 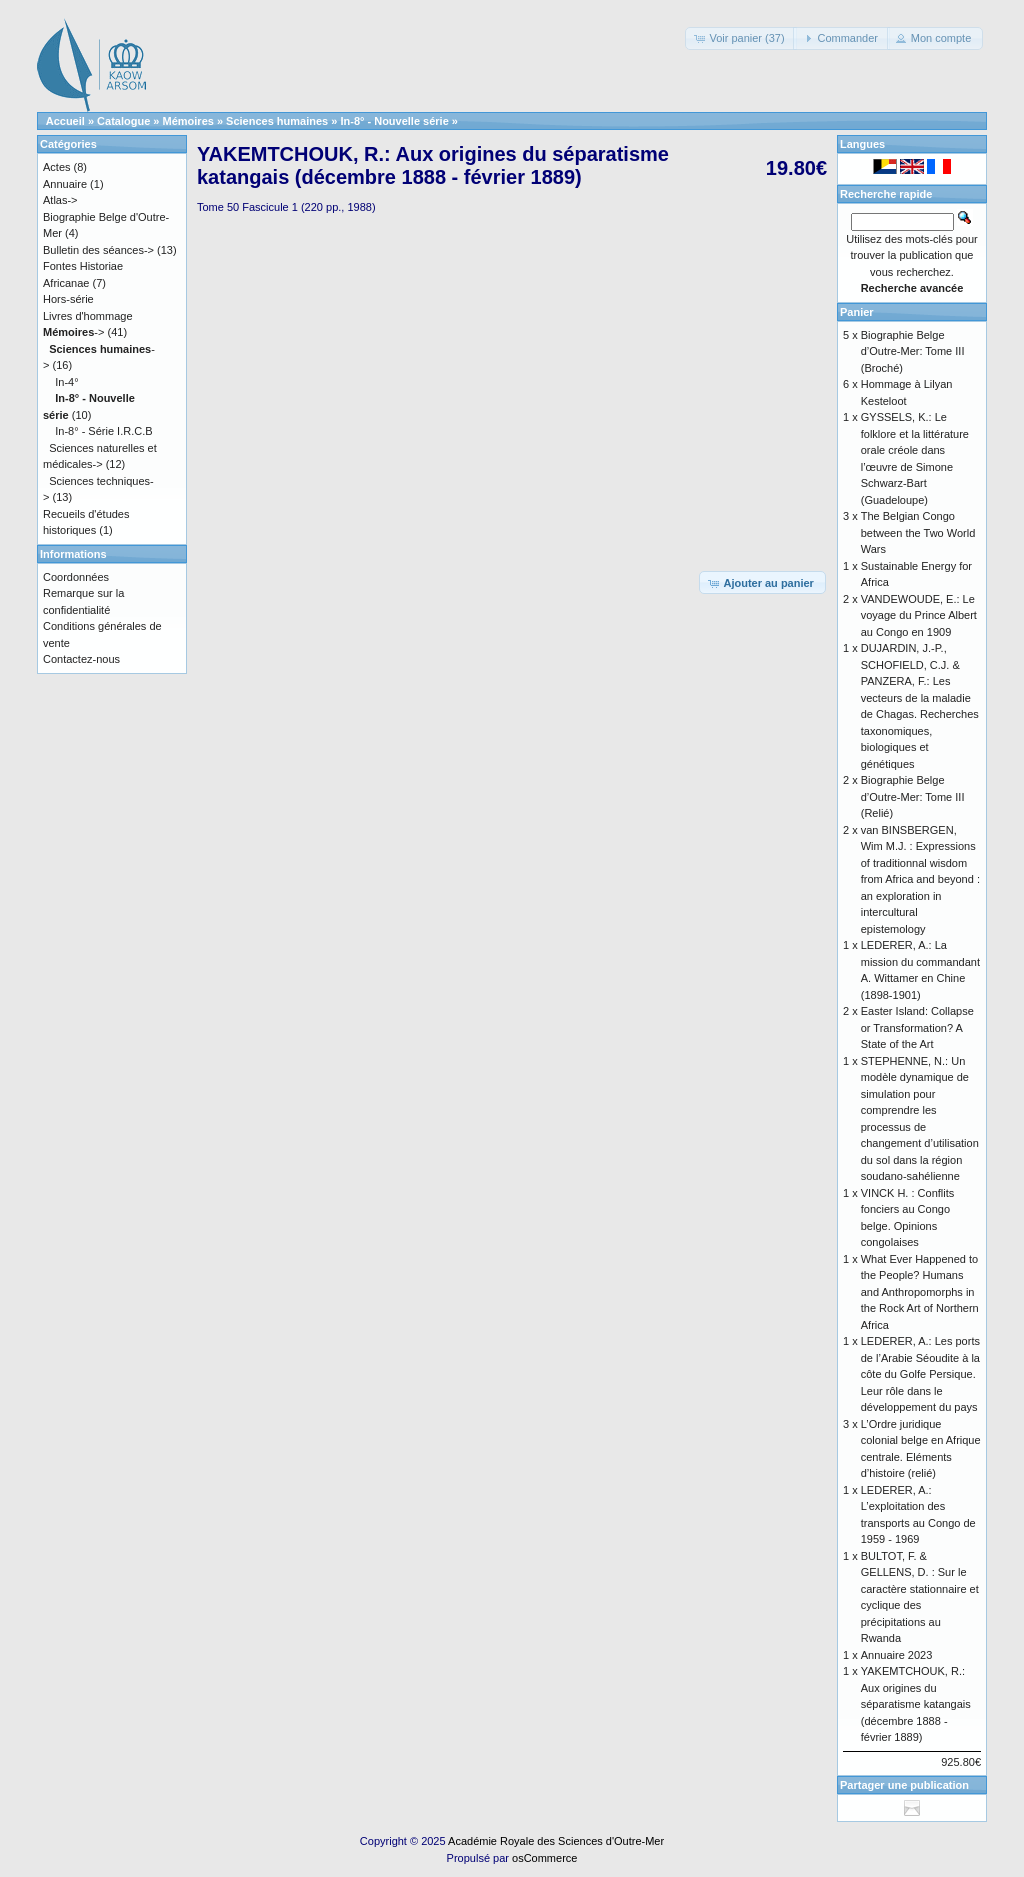 What do you see at coordinates (66, 382) in the screenshot?
I see `In-4°` at bounding box center [66, 382].